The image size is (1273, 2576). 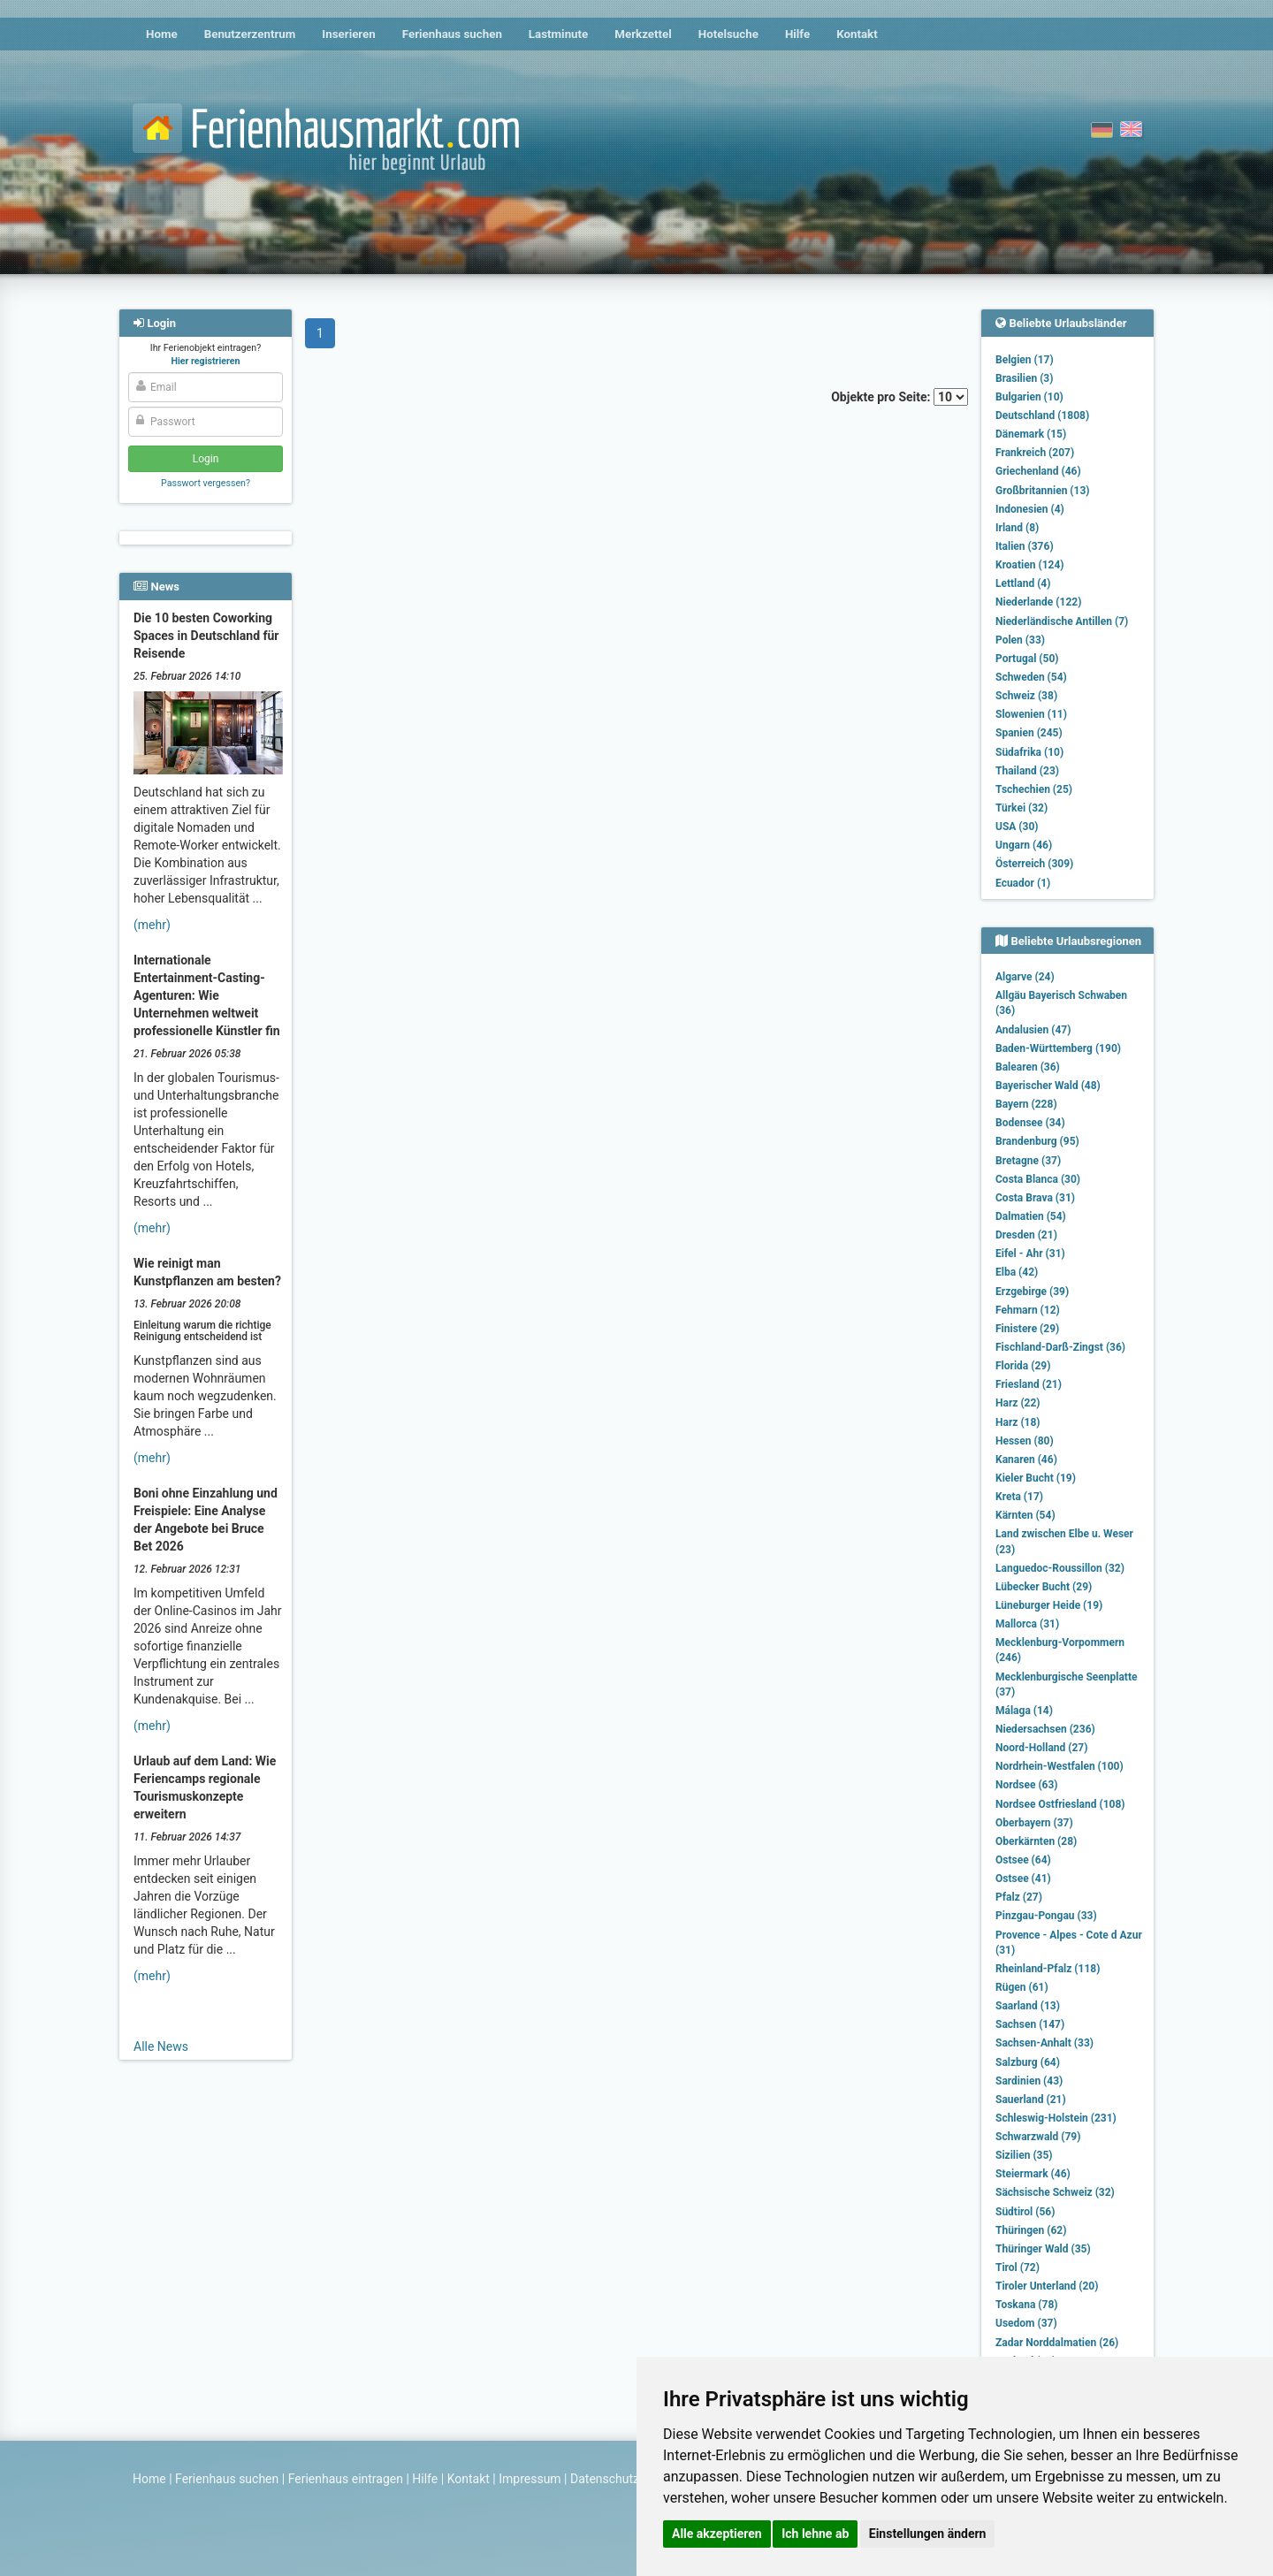 I want to click on Kanaren (46), so click(x=1026, y=1459).